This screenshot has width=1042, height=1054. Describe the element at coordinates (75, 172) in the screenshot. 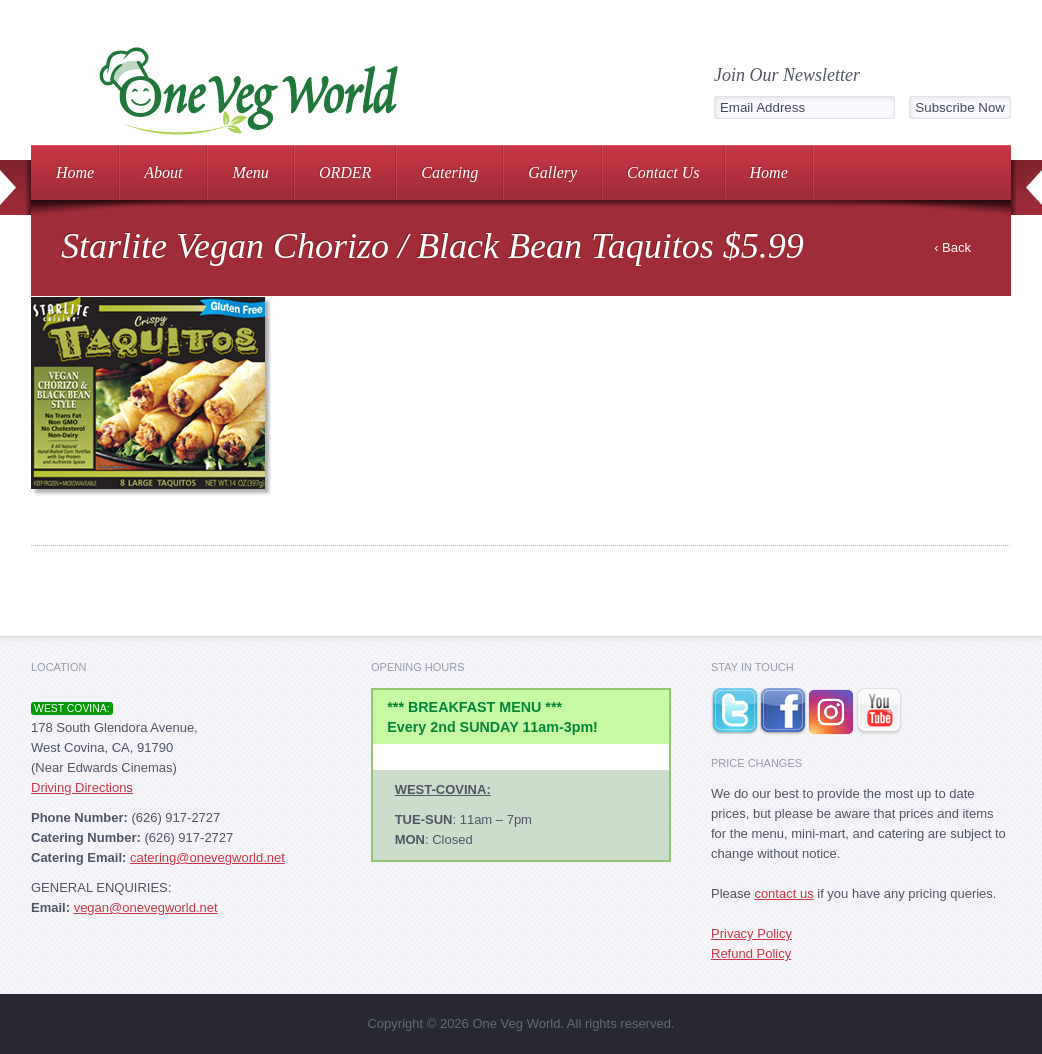

I see `Home` at that location.